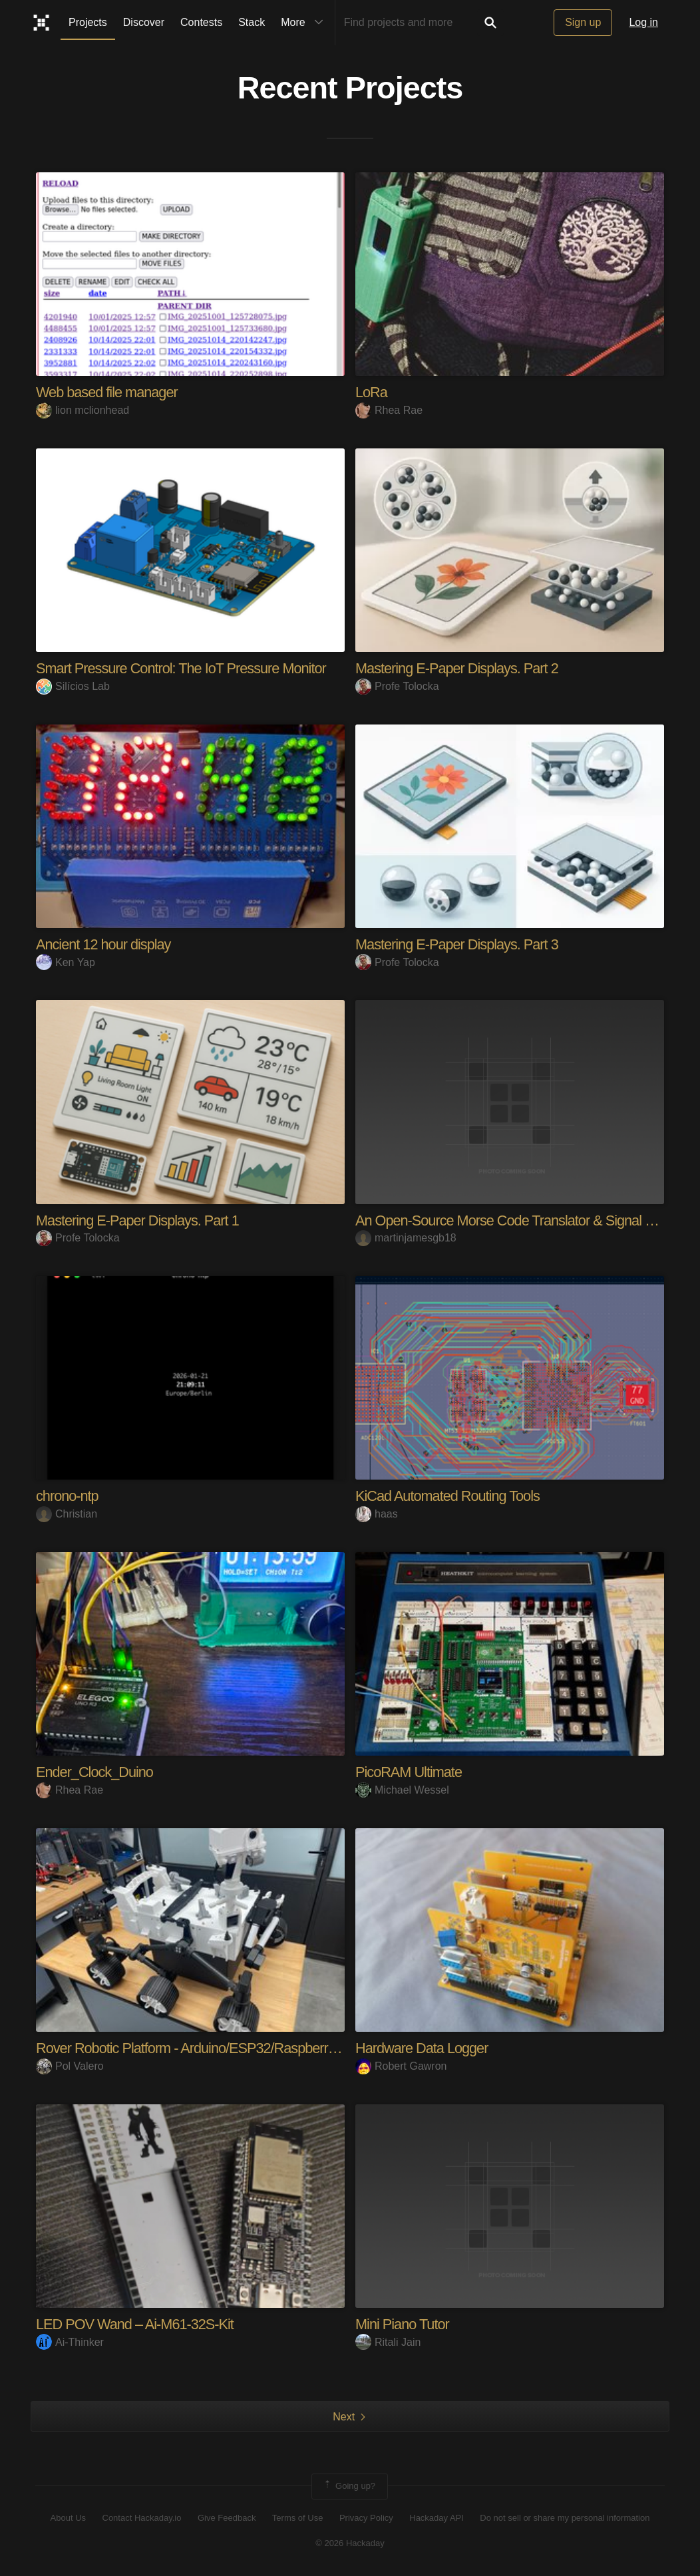 This screenshot has width=700, height=2576. What do you see at coordinates (401, 2066) in the screenshot?
I see `Robert Gawron` at bounding box center [401, 2066].